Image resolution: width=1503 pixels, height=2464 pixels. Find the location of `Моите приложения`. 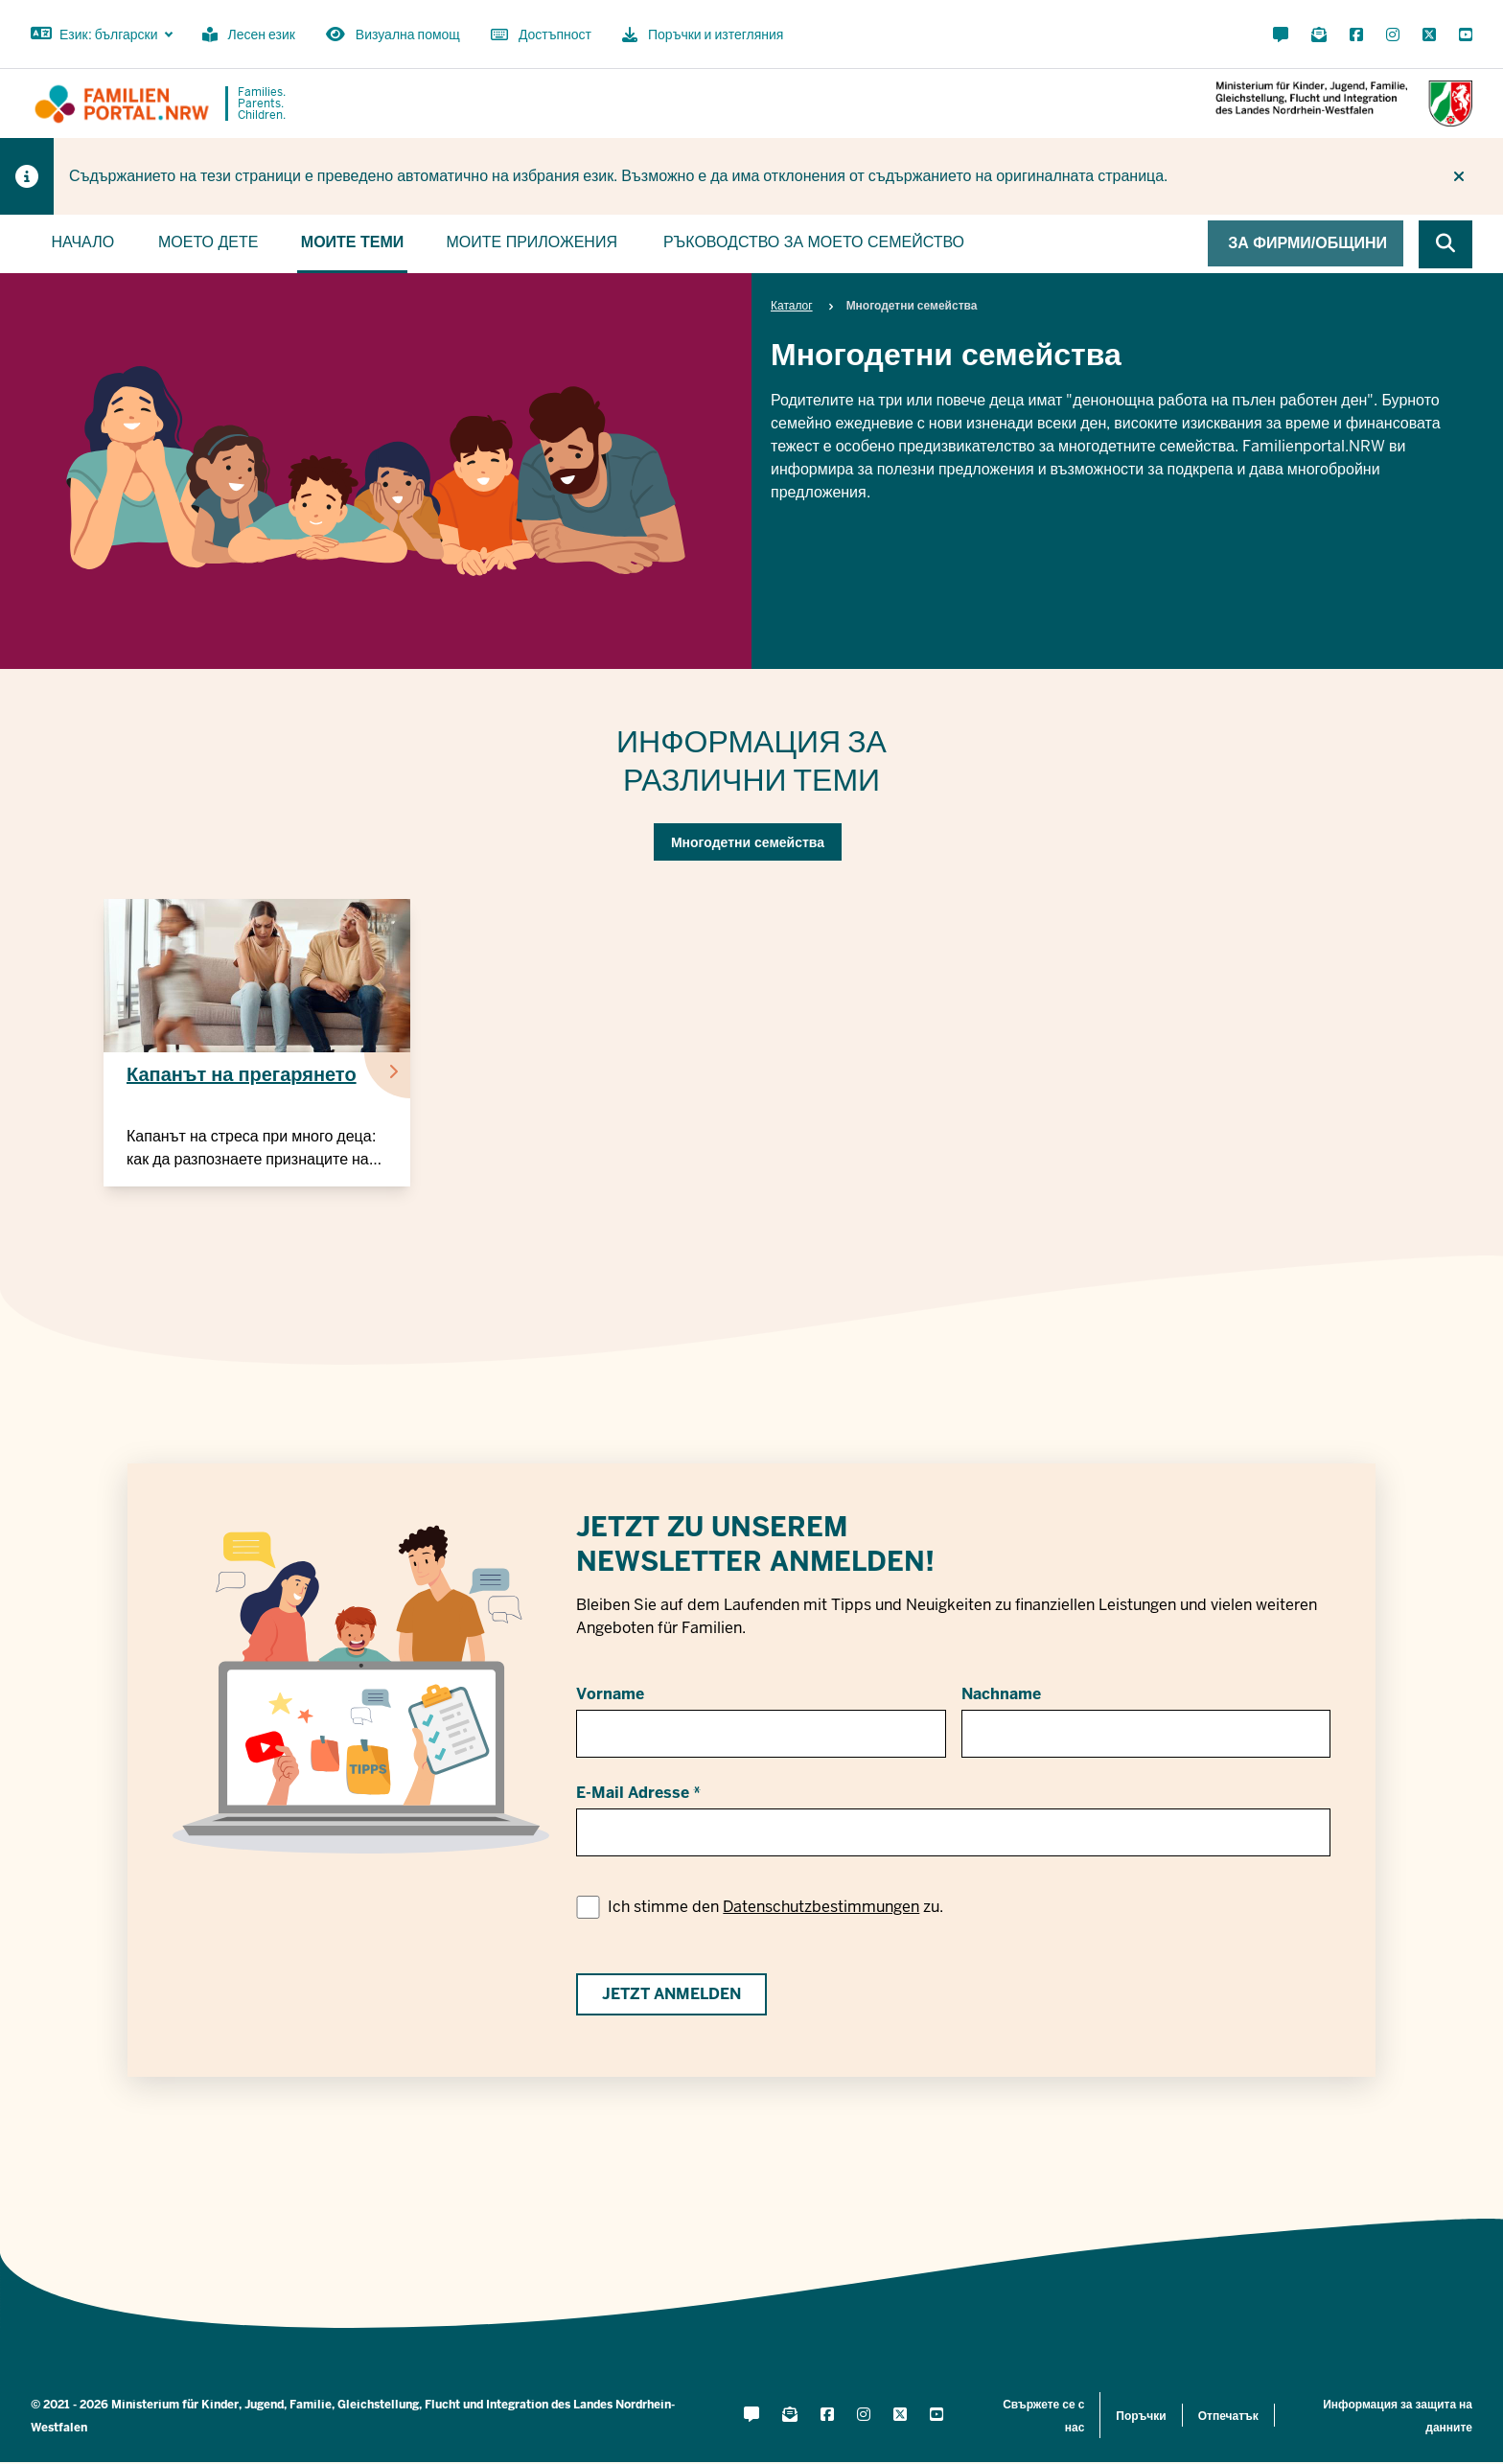

Моите приложения is located at coordinates (531, 242).